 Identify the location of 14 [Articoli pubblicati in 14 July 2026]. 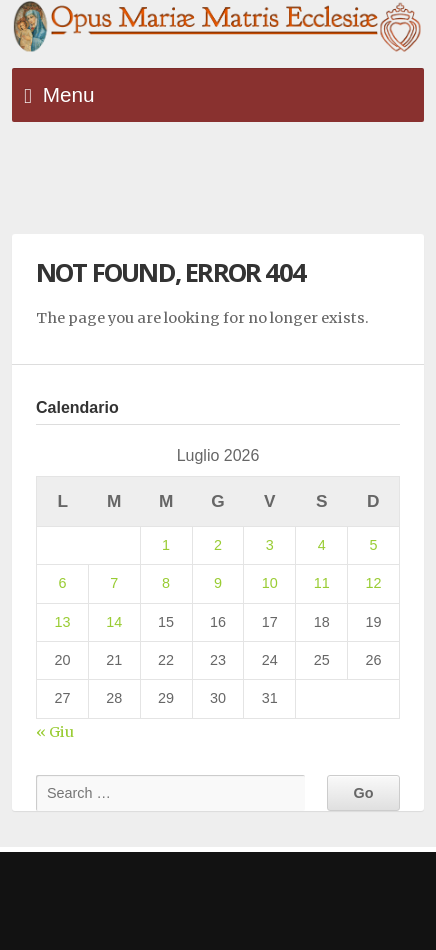
(114, 622).